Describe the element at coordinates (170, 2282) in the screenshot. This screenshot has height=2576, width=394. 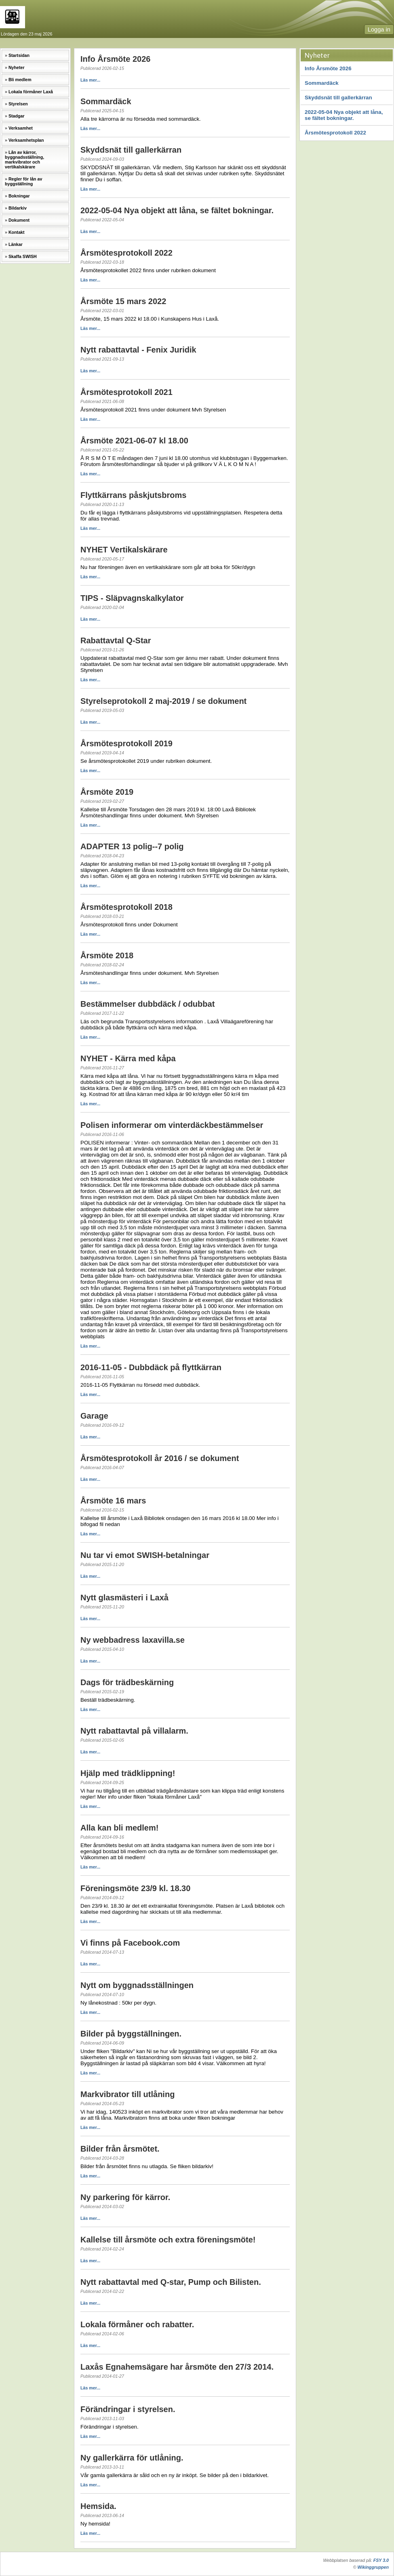
I see `Nytt rabattavtal med Q-star, Pump och Bilisten.` at that location.